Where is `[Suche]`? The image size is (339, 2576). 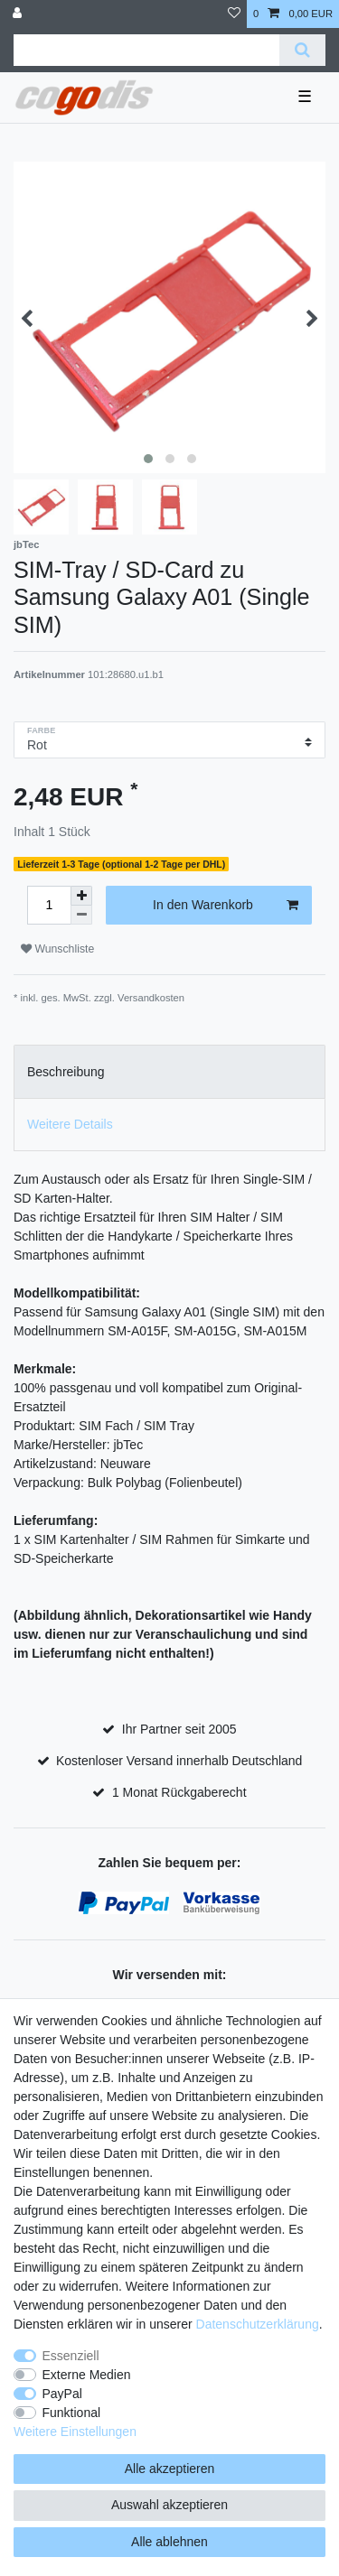 [Suche] is located at coordinates (302, 50).